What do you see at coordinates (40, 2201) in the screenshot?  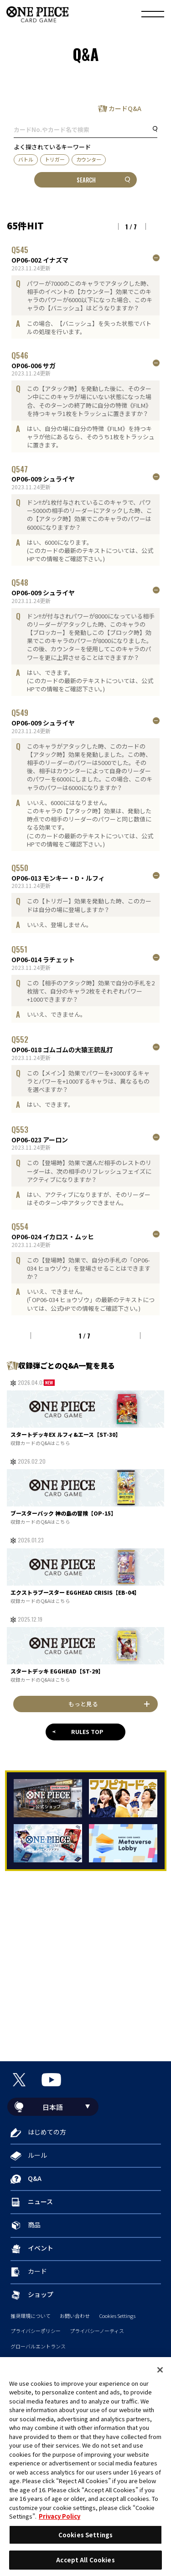 I see `ニュース` at bounding box center [40, 2201].